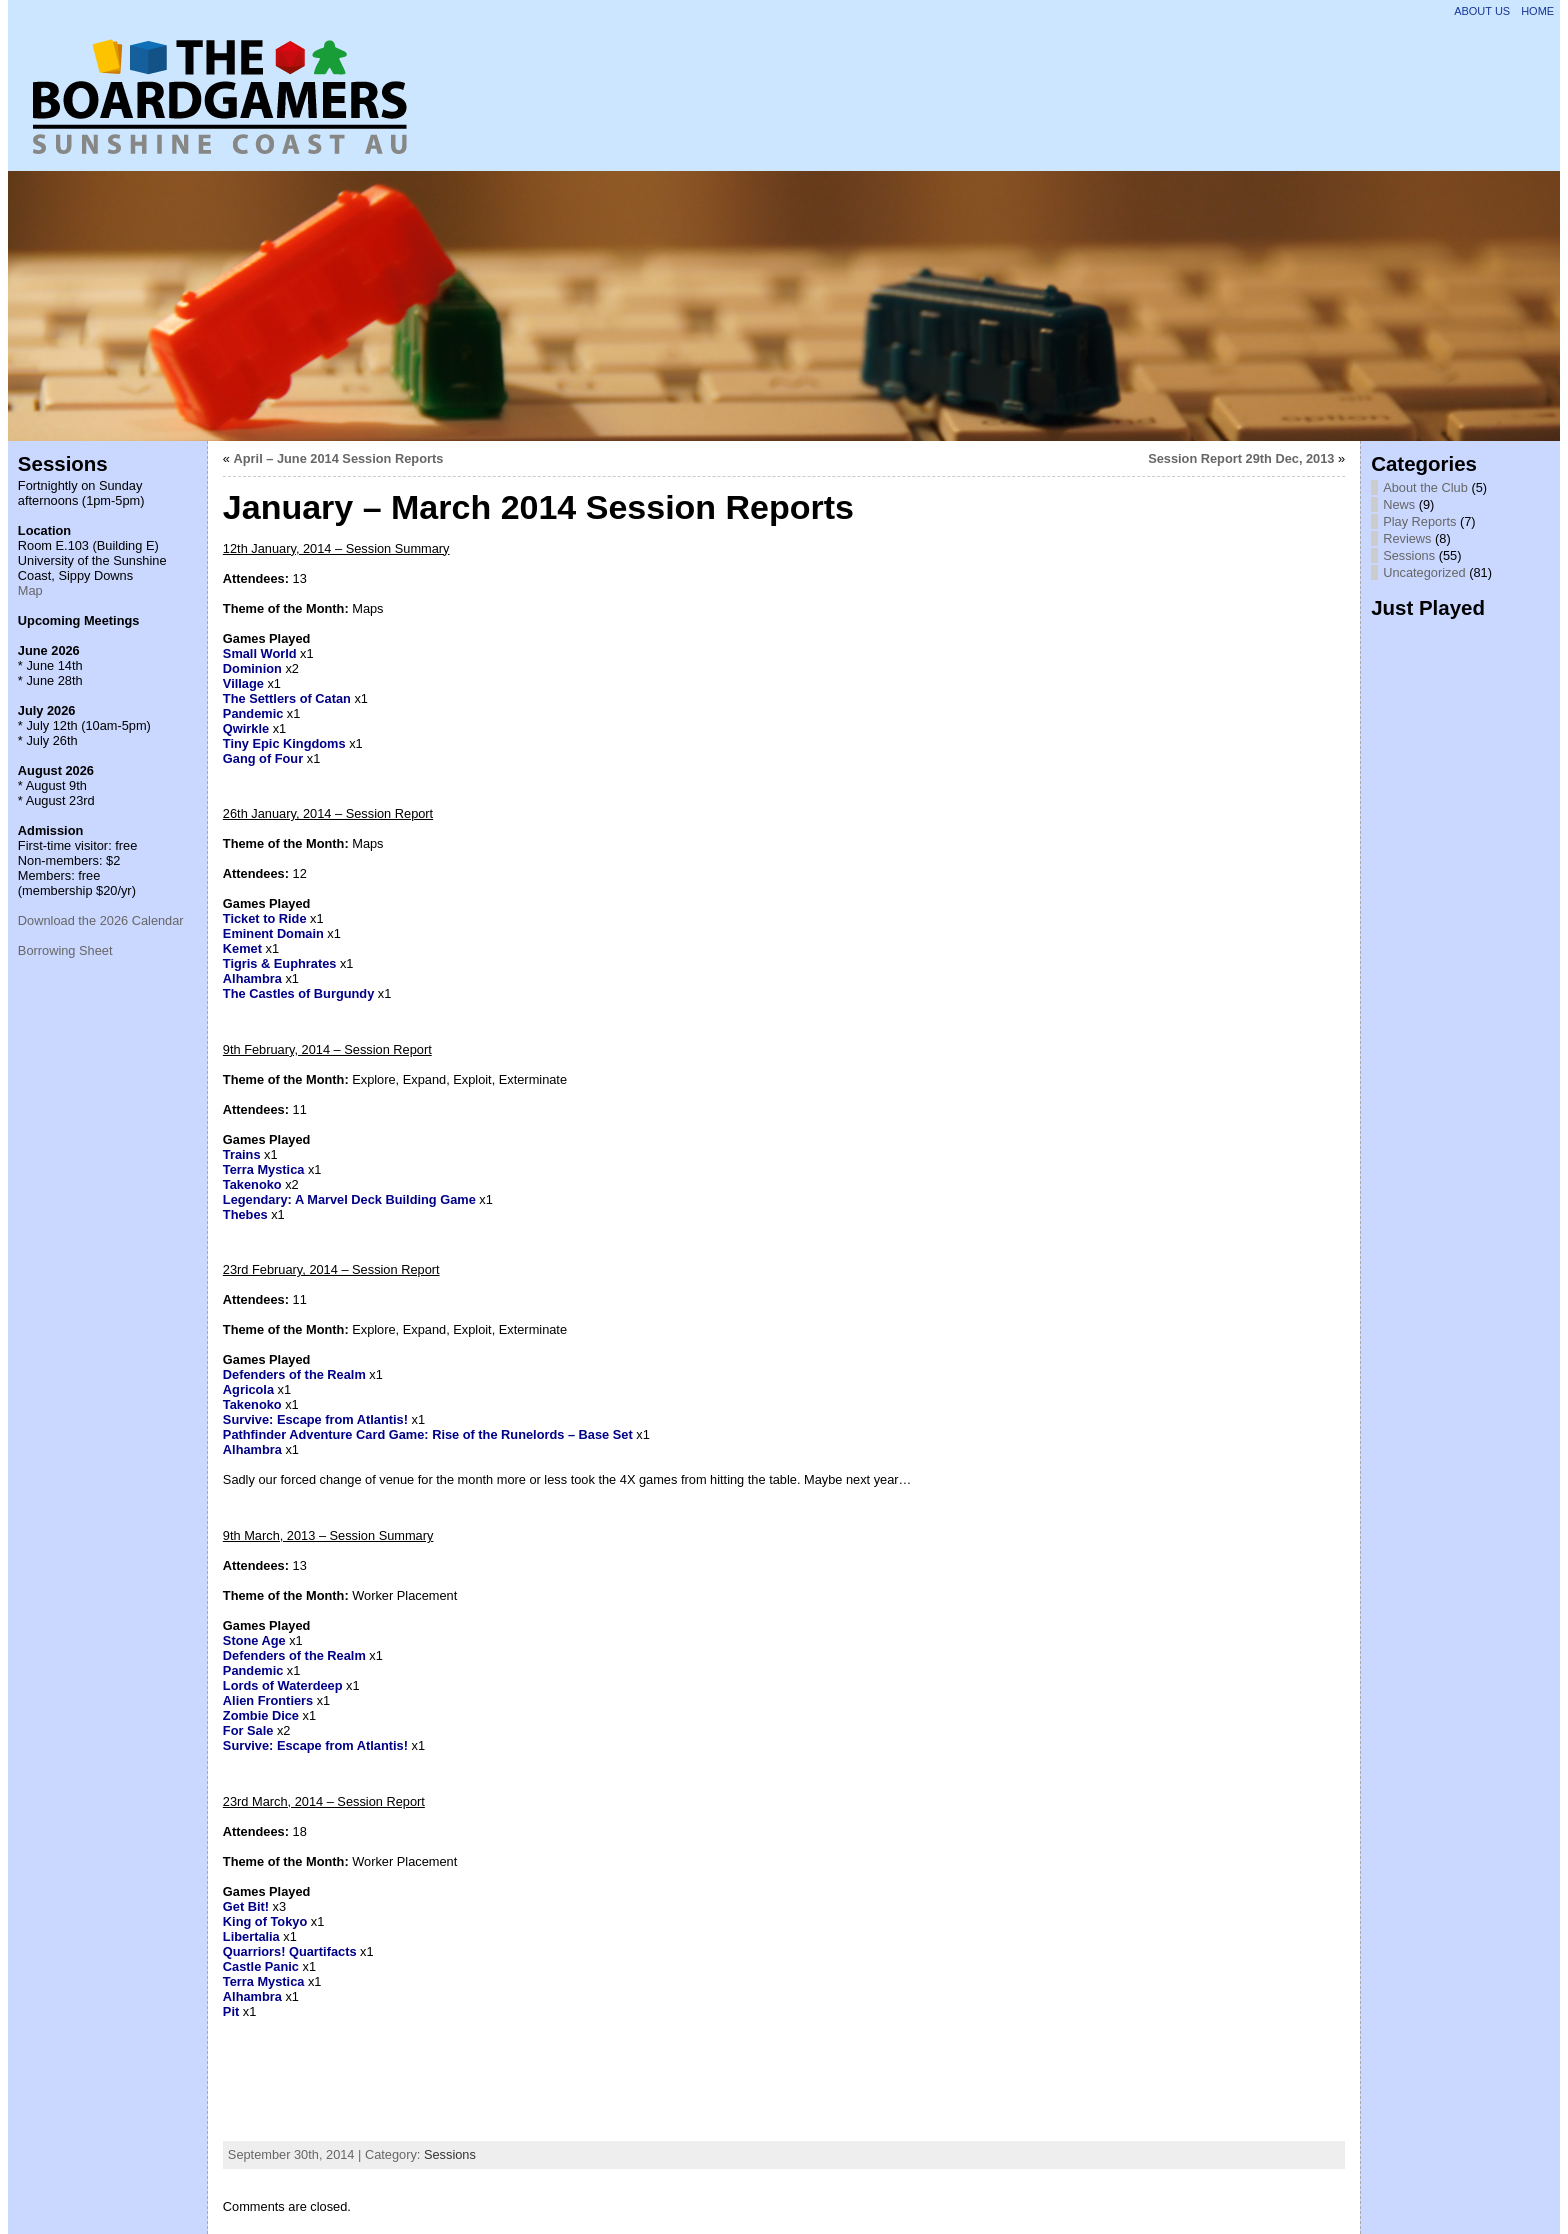 The image size is (1568, 2234). What do you see at coordinates (265, 1921) in the screenshot?
I see `King of Tokyo` at bounding box center [265, 1921].